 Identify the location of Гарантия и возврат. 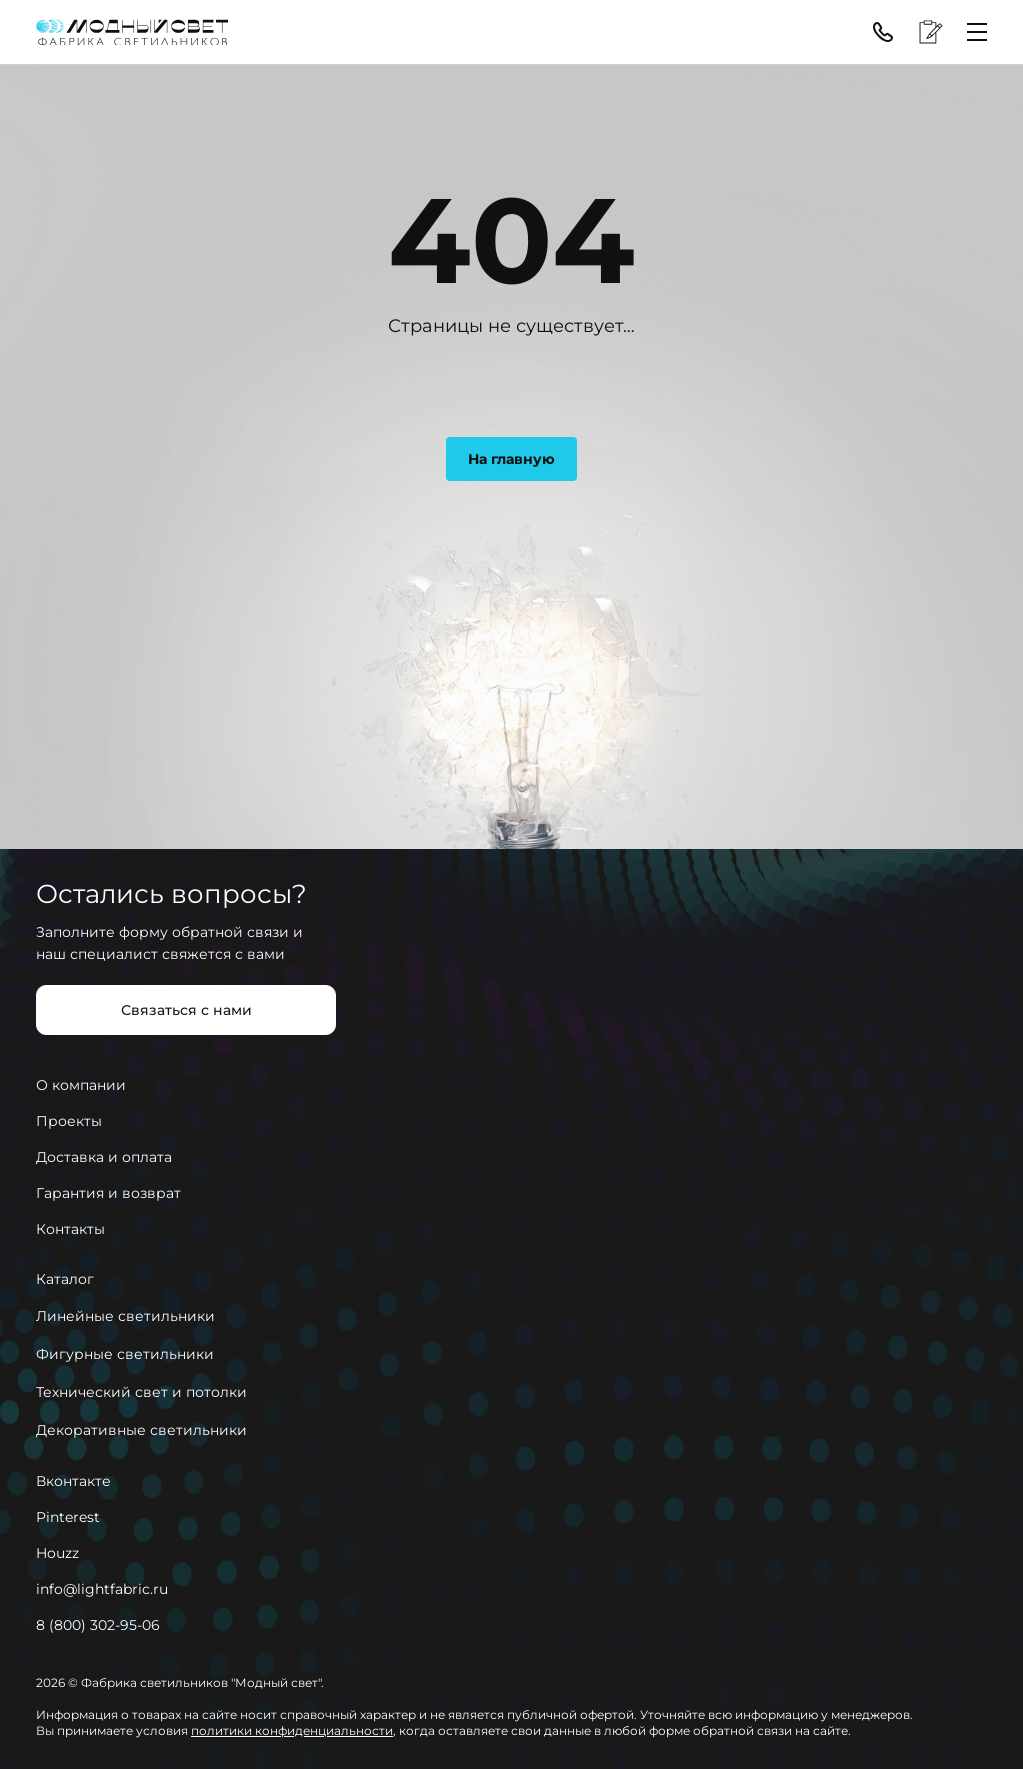
(108, 1193).